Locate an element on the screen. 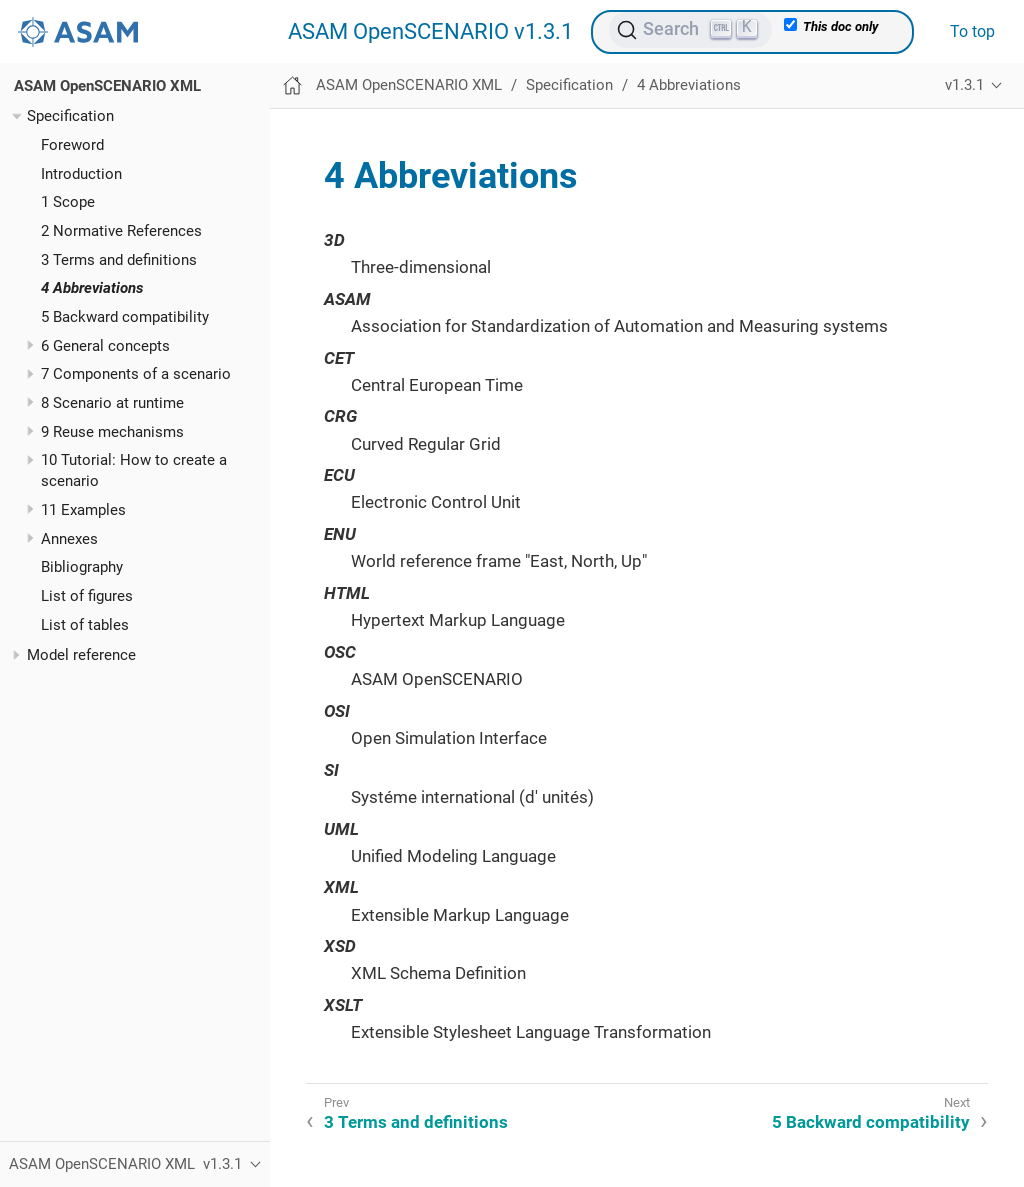 The height and width of the screenshot is (1187, 1024). This doc only is located at coordinates (831, 26).